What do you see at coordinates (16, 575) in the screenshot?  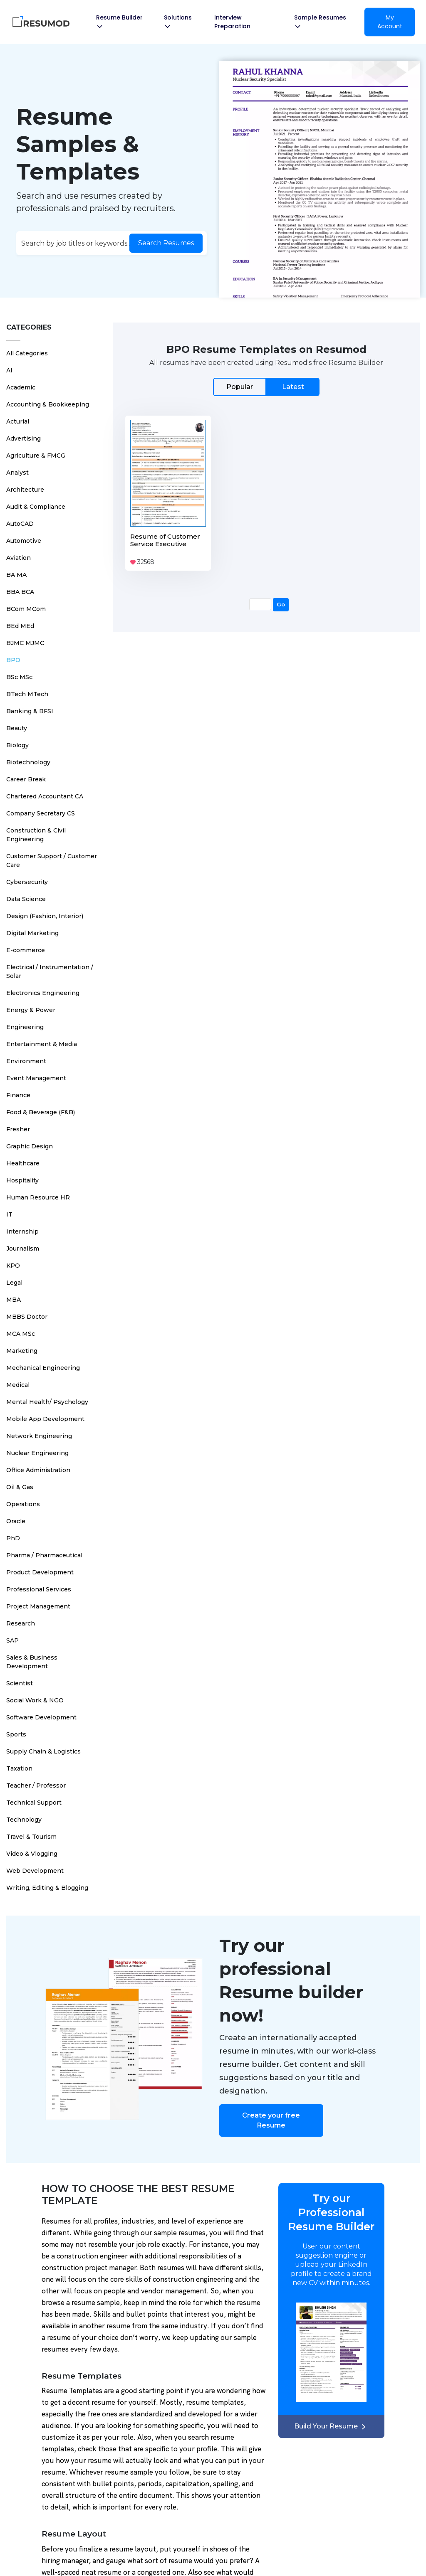 I see `BA MA` at bounding box center [16, 575].